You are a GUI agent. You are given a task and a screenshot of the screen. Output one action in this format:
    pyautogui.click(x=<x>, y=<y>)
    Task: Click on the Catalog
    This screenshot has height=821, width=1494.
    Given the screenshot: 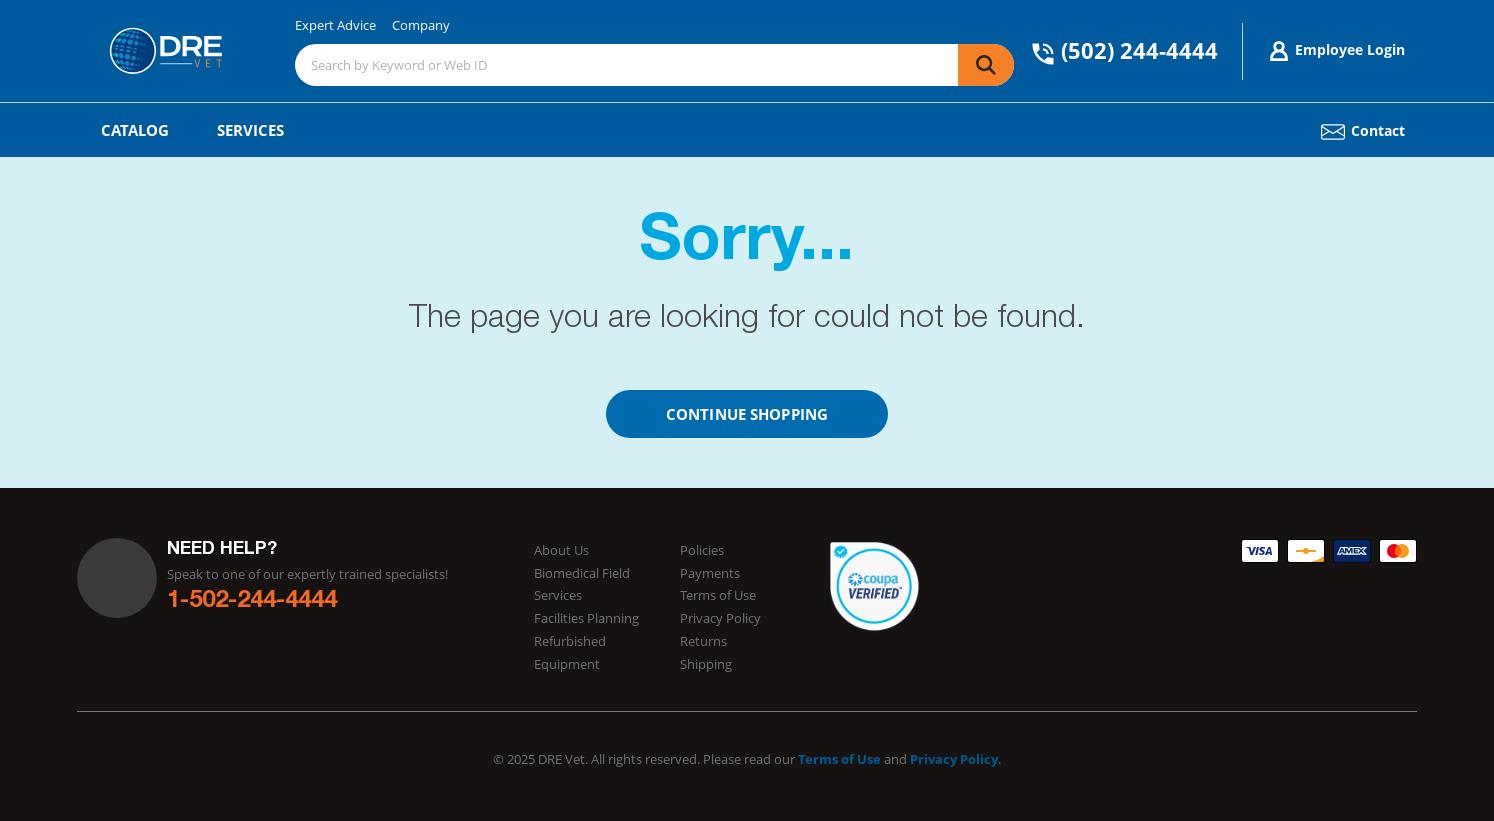 What is the action you would take?
    pyautogui.click(x=135, y=130)
    